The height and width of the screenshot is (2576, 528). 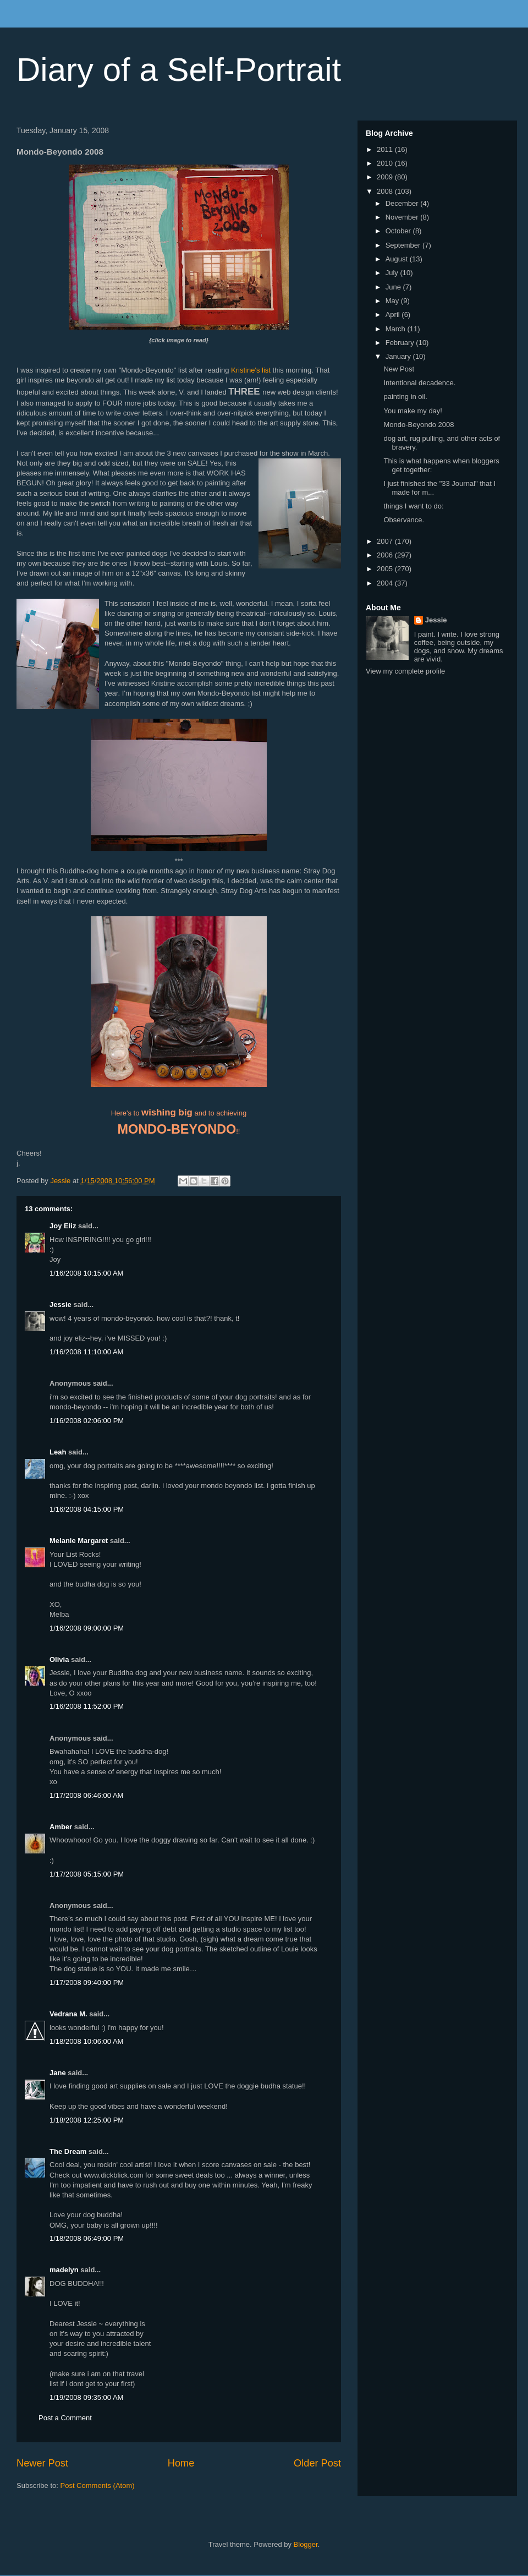 What do you see at coordinates (317, 2463) in the screenshot?
I see `Older Post` at bounding box center [317, 2463].